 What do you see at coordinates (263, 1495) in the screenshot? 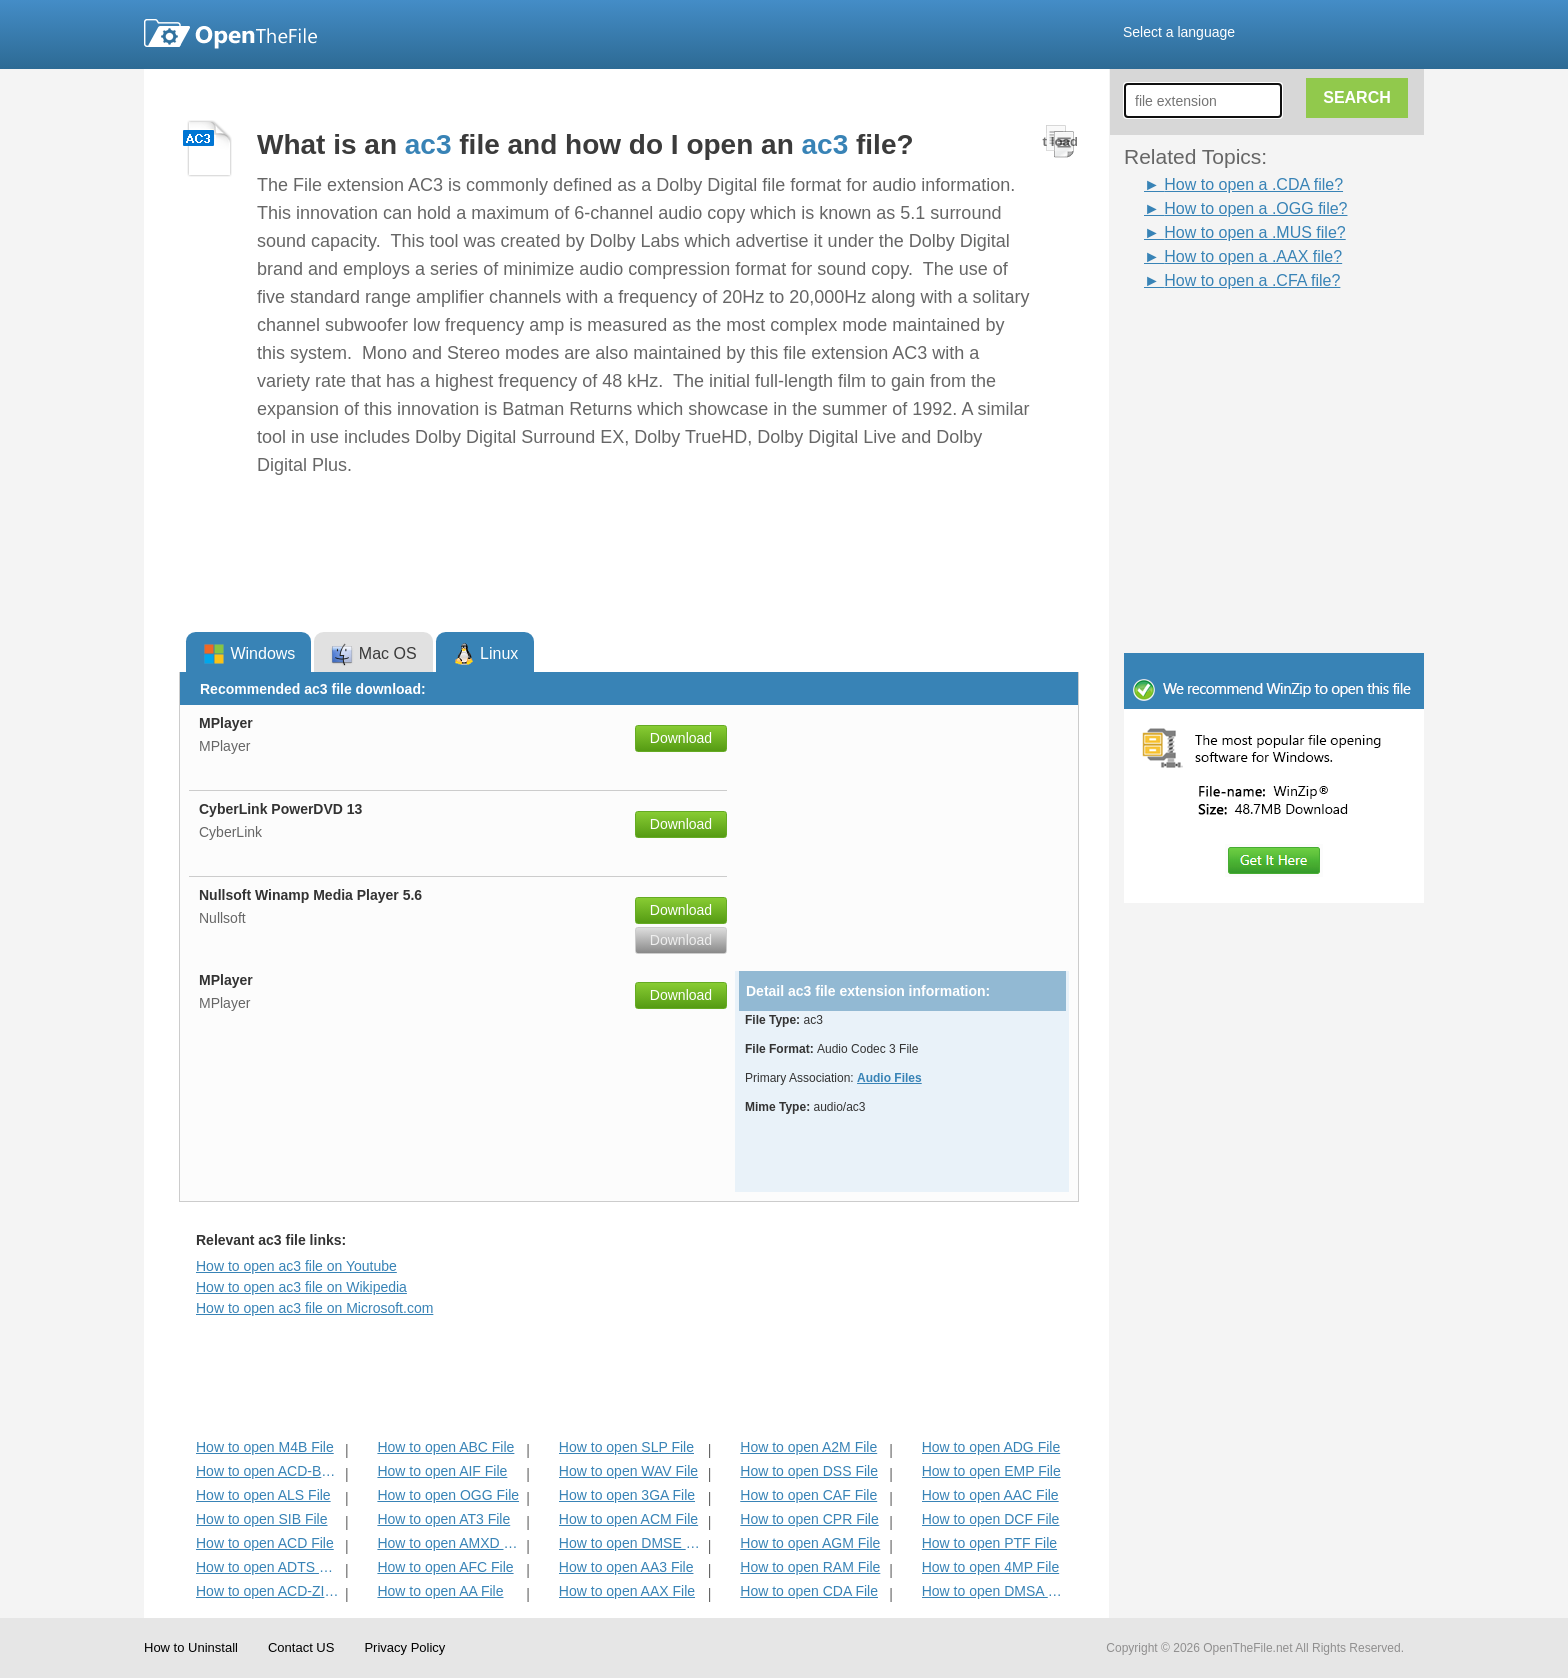
I see `How to open ALS File` at bounding box center [263, 1495].